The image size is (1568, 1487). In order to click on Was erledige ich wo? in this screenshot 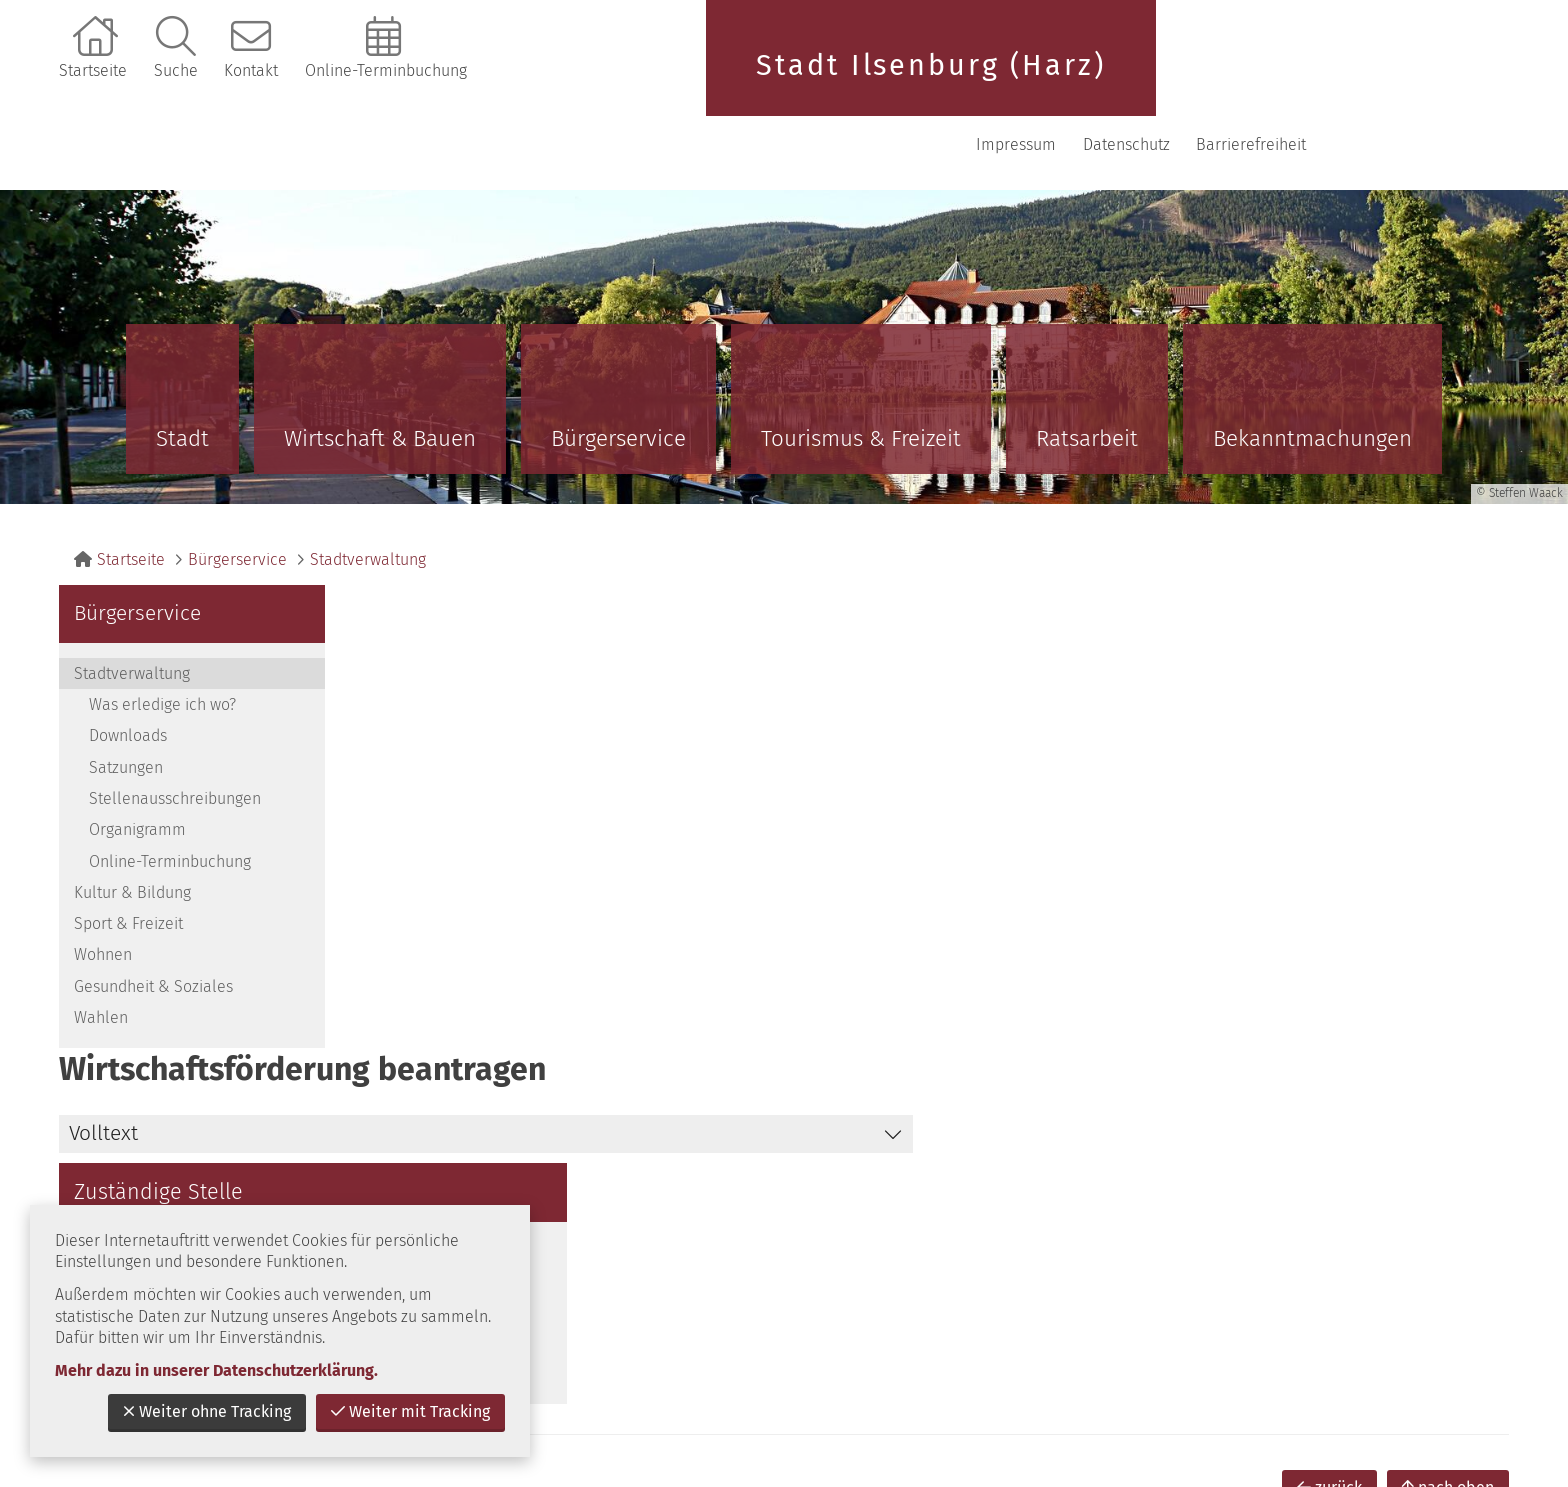, I will do `click(162, 639)`.